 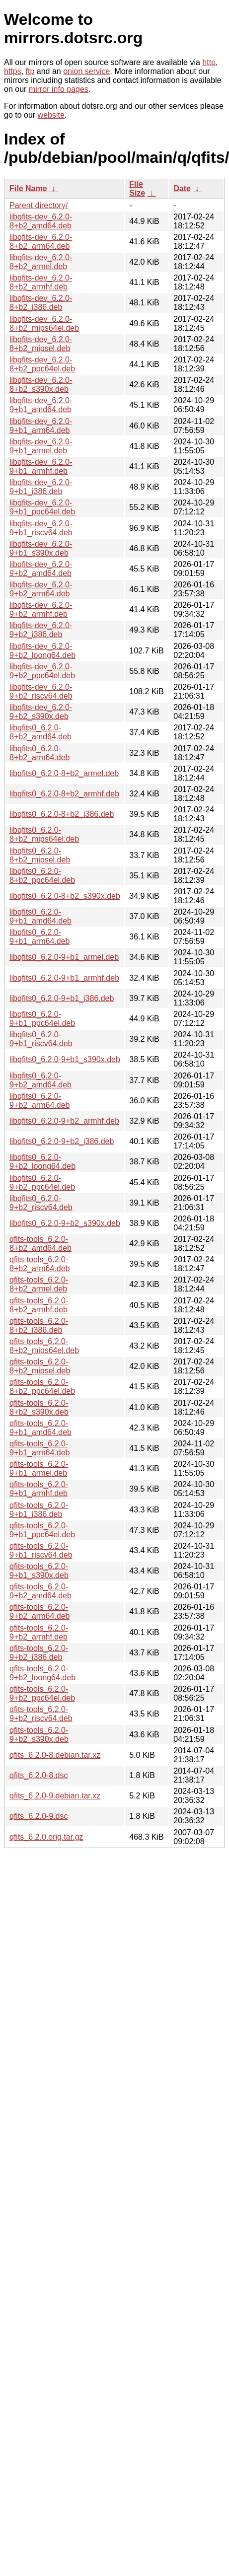 What do you see at coordinates (38, 1468) in the screenshot?
I see `qfits-tools_6.2.0-9+b1_armel.deb` at bounding box center [38, 1468].